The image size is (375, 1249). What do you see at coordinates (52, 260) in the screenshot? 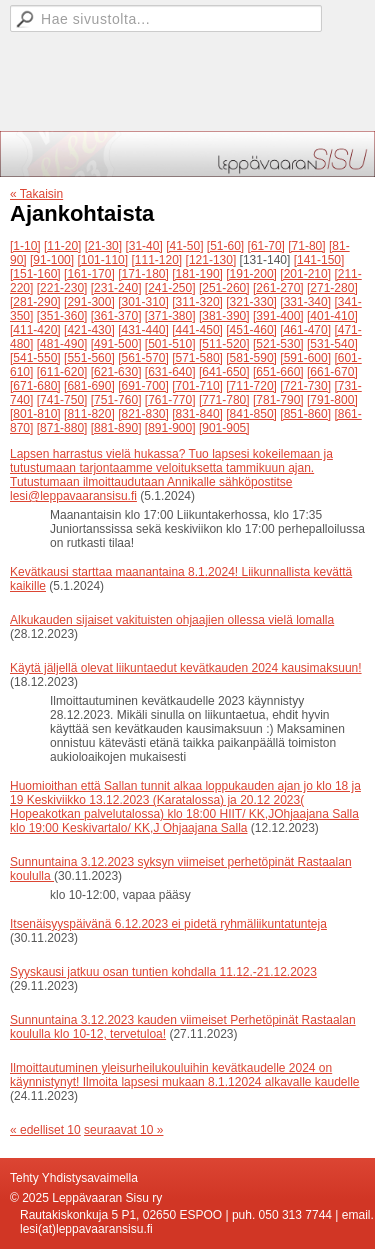
I see `[91-100]` at bounding box center [52, 260].